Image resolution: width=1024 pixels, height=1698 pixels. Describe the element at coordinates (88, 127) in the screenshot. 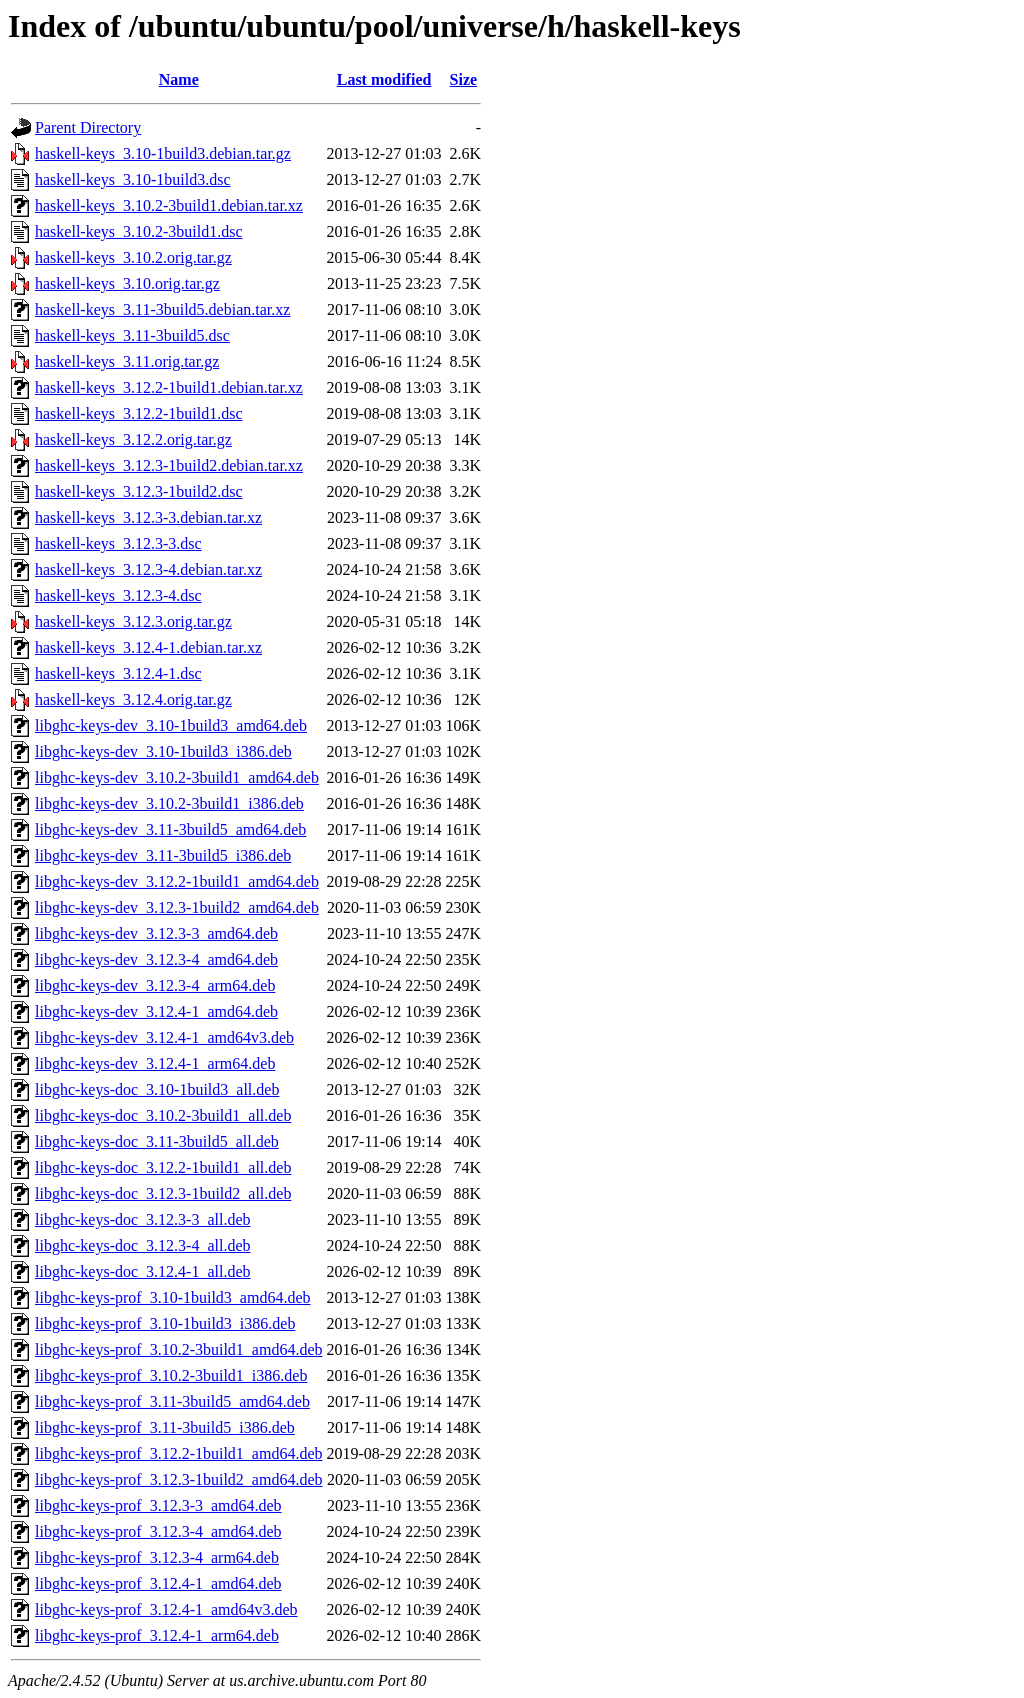

I see `Parent Directory` at that location.